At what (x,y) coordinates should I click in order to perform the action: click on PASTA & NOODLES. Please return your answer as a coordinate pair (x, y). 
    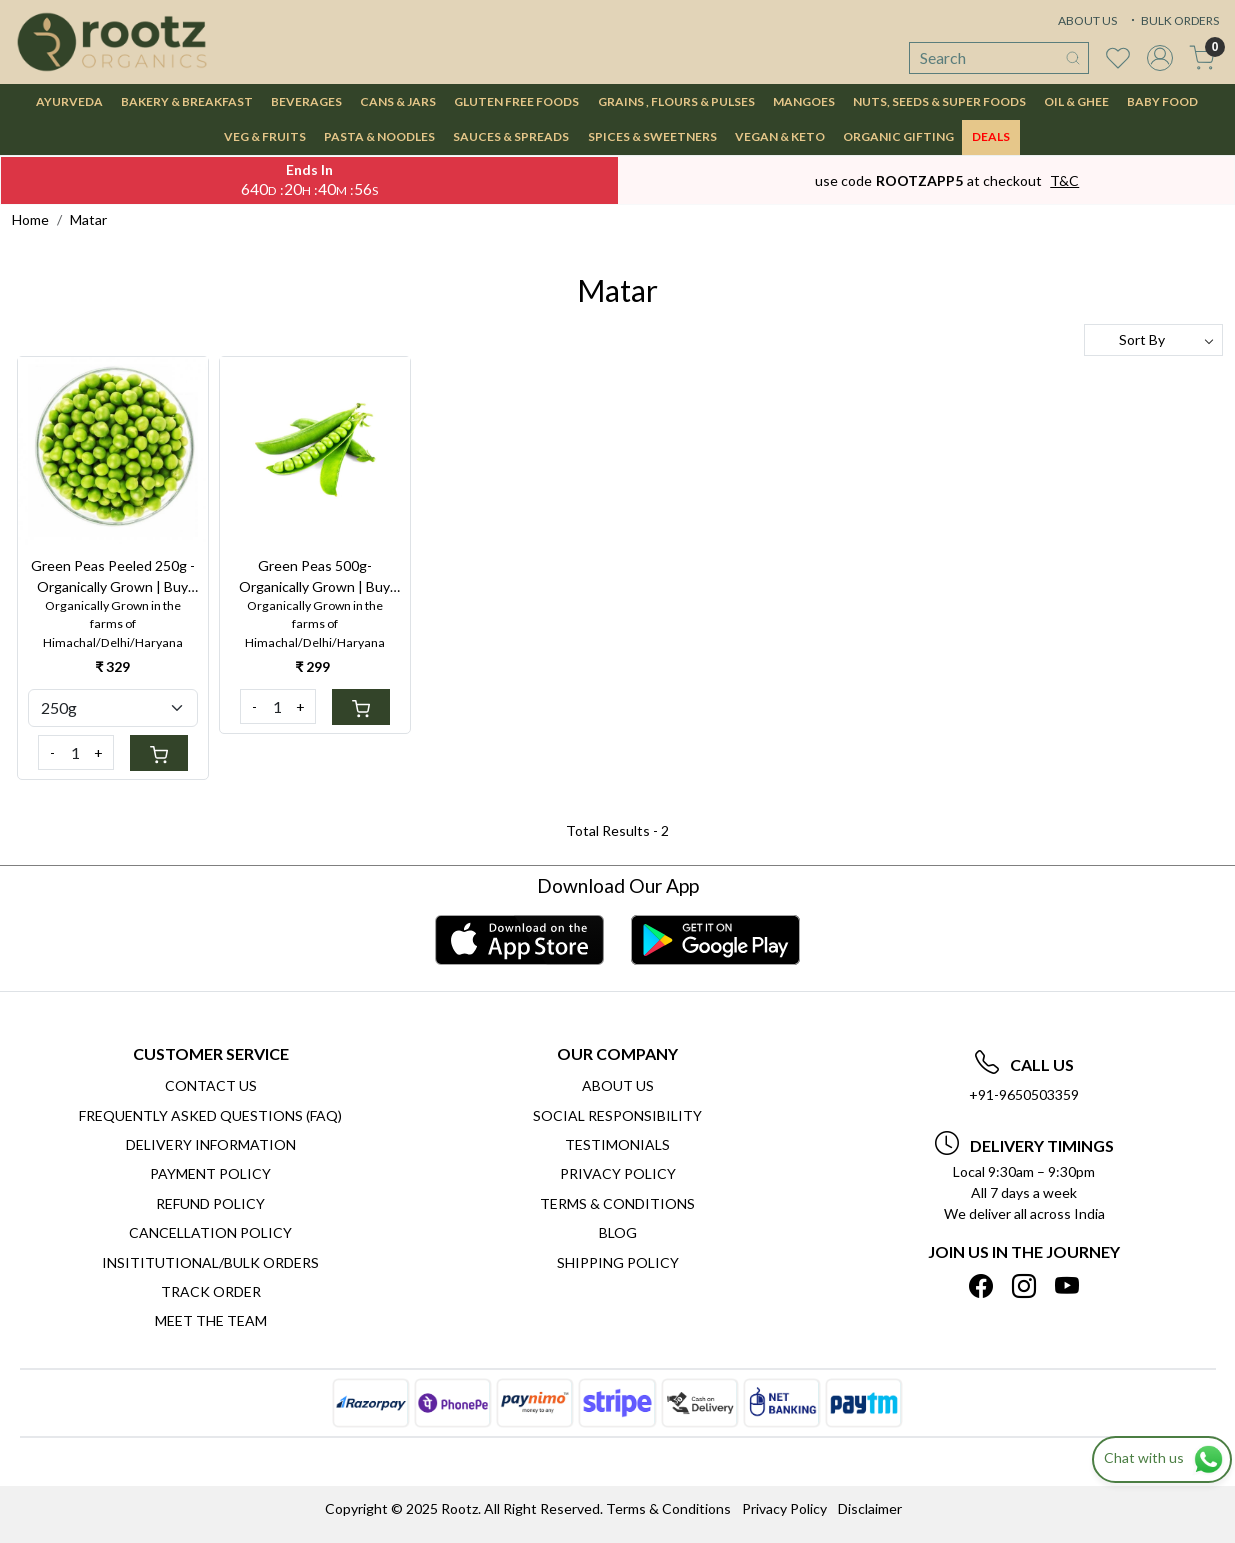
    Looking at the image, I should click on (379, 136).